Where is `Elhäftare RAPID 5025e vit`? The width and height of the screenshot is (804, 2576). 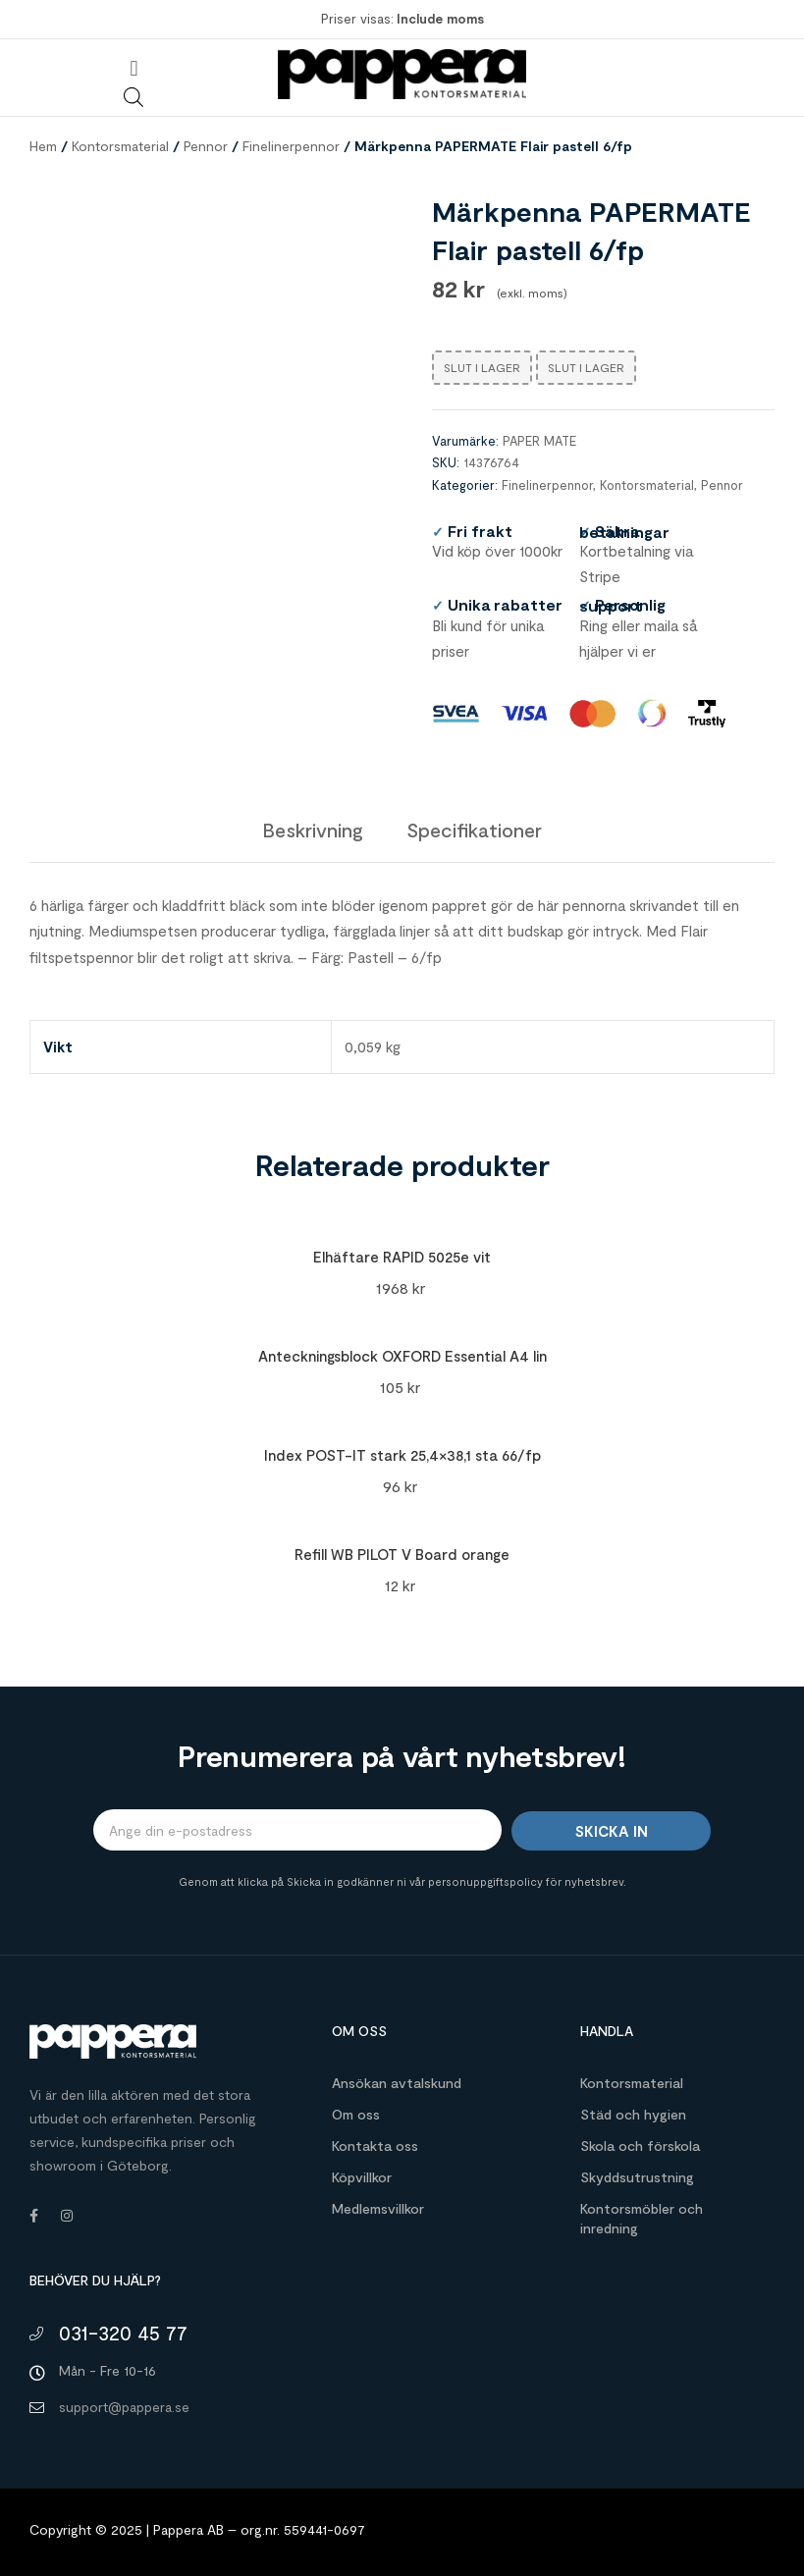 Elhäftare RAPID 5025e vit is located at coordinates (402, 1256).